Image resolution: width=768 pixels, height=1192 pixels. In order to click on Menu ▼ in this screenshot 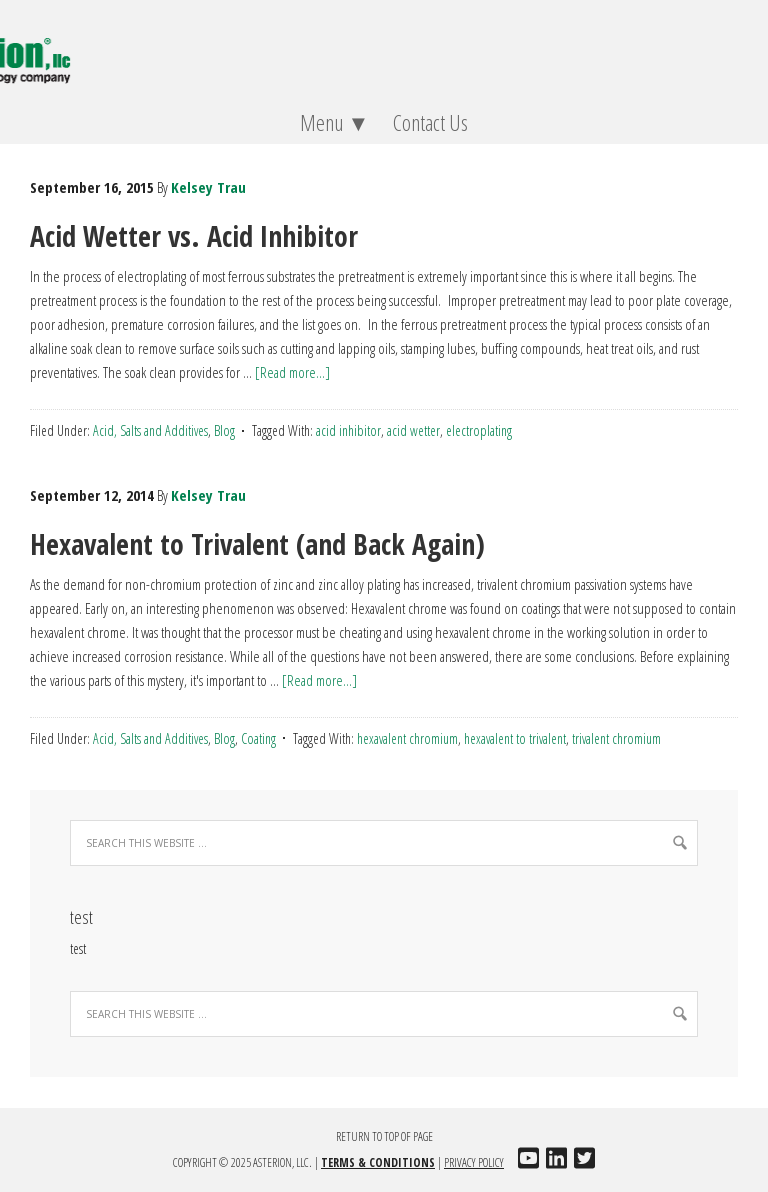, I will do `click(330, 122)`.